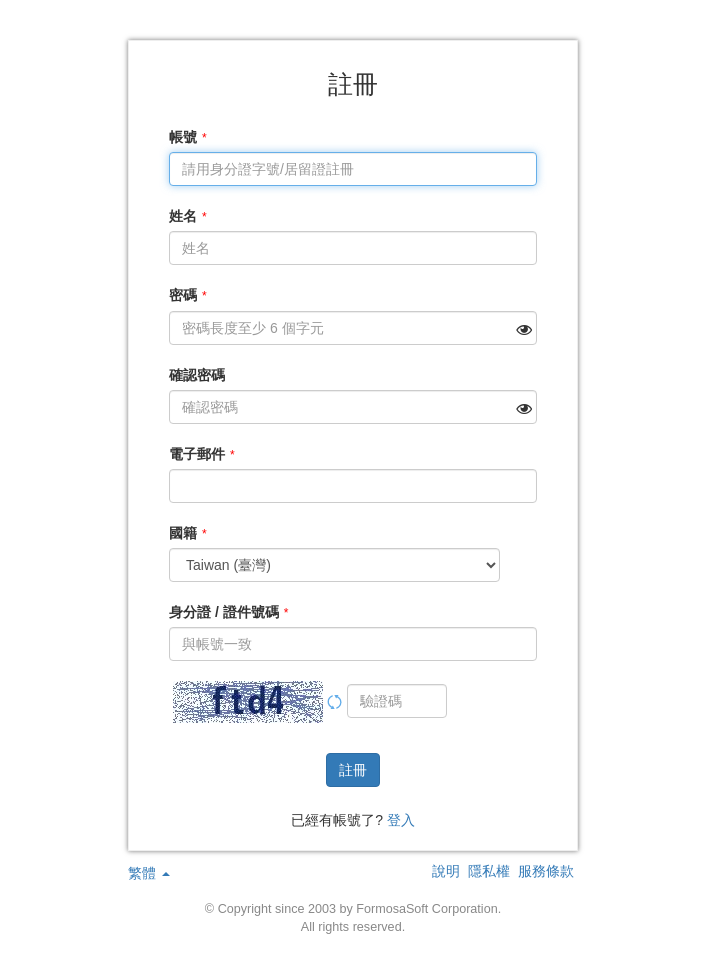 The height and width of the screenshot is (967, 706). I want to click on 確認密碼, so click(197, 375).